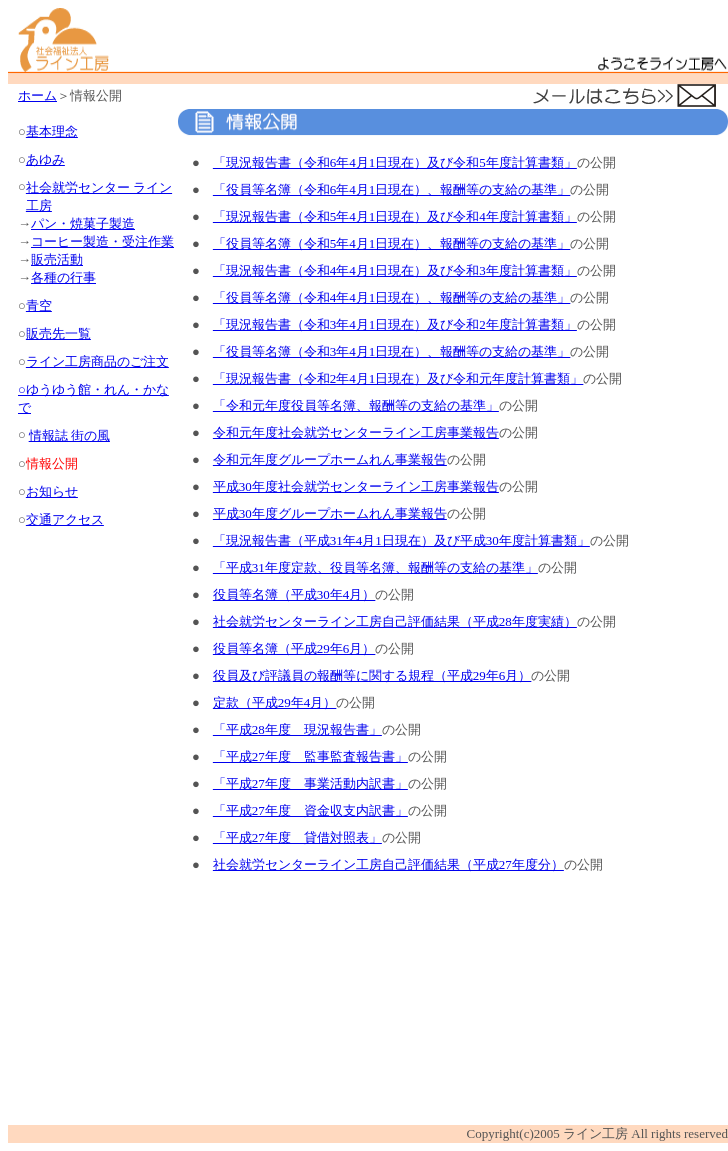 The width and height of the screenshot is (728, 1151). I want to click on 販売先一覧, so click(58, 333).